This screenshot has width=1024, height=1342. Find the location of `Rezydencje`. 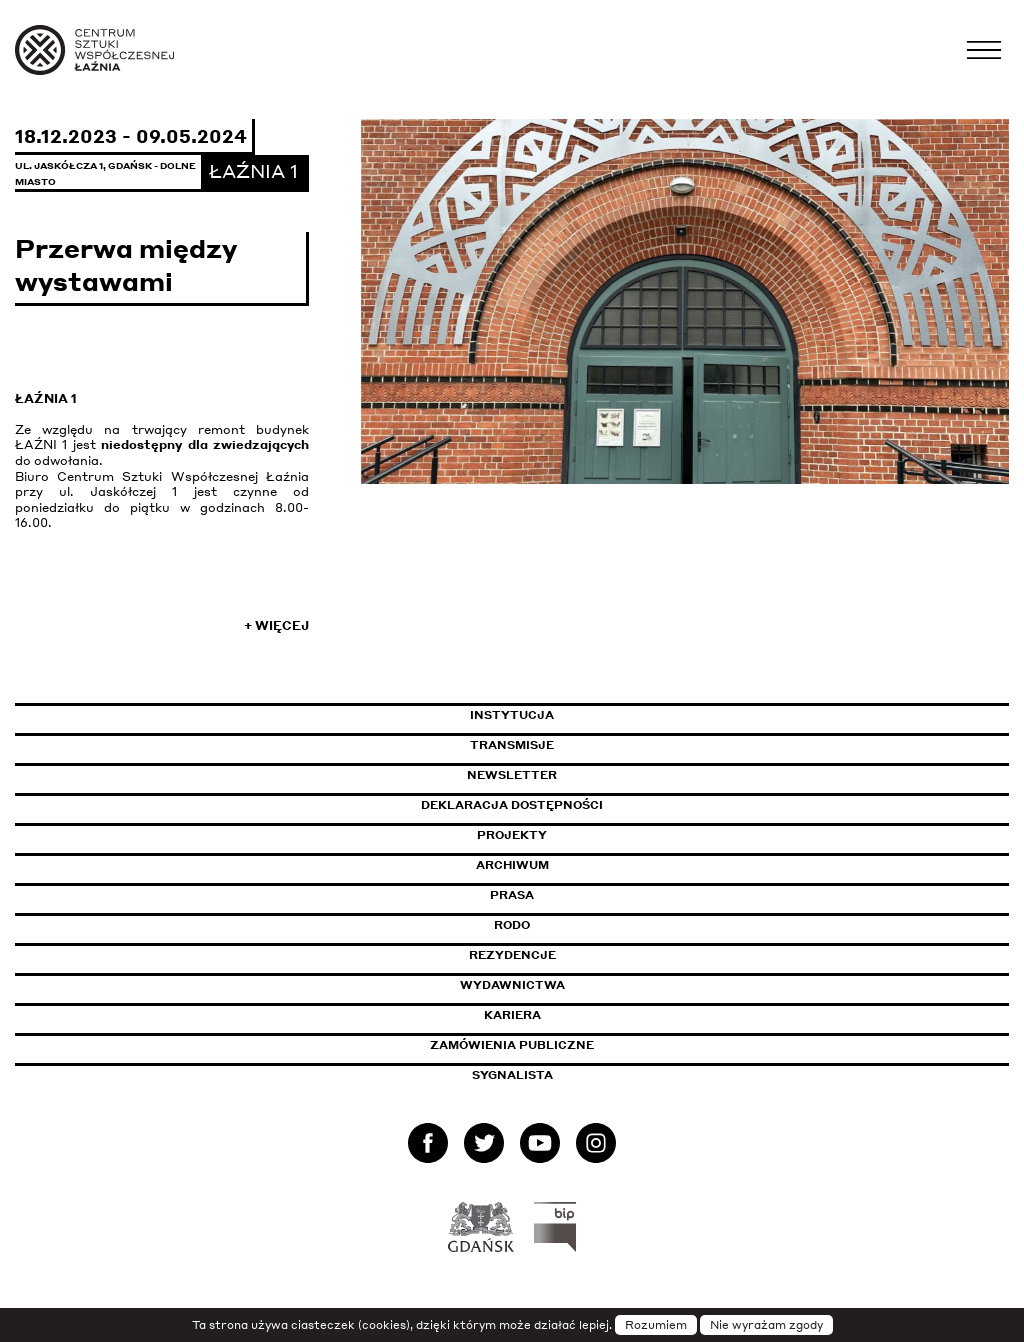

Rezydencje is located at coordinates (512, 955).